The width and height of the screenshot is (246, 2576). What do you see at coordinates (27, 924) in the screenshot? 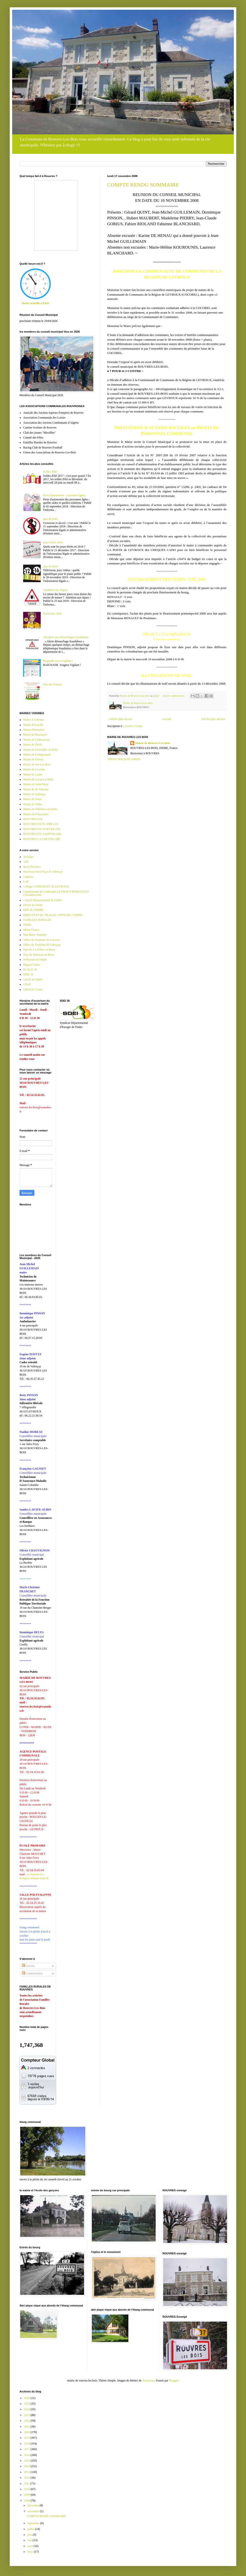
I see `INSEE` at bounding box center [27, 924].